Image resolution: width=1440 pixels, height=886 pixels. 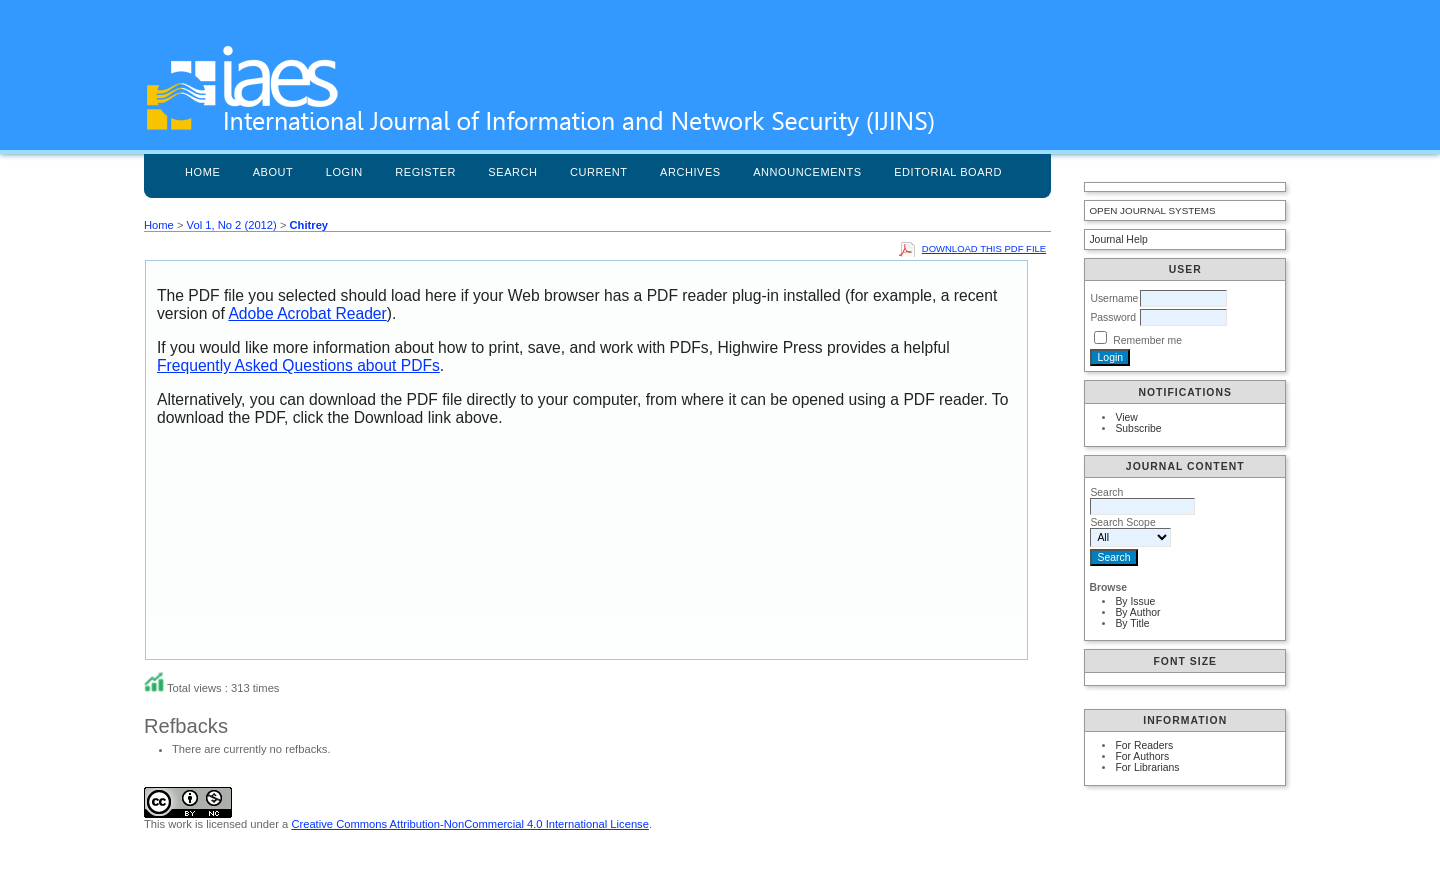 I want to click on For Librarians, so click(x=1147, y=767).